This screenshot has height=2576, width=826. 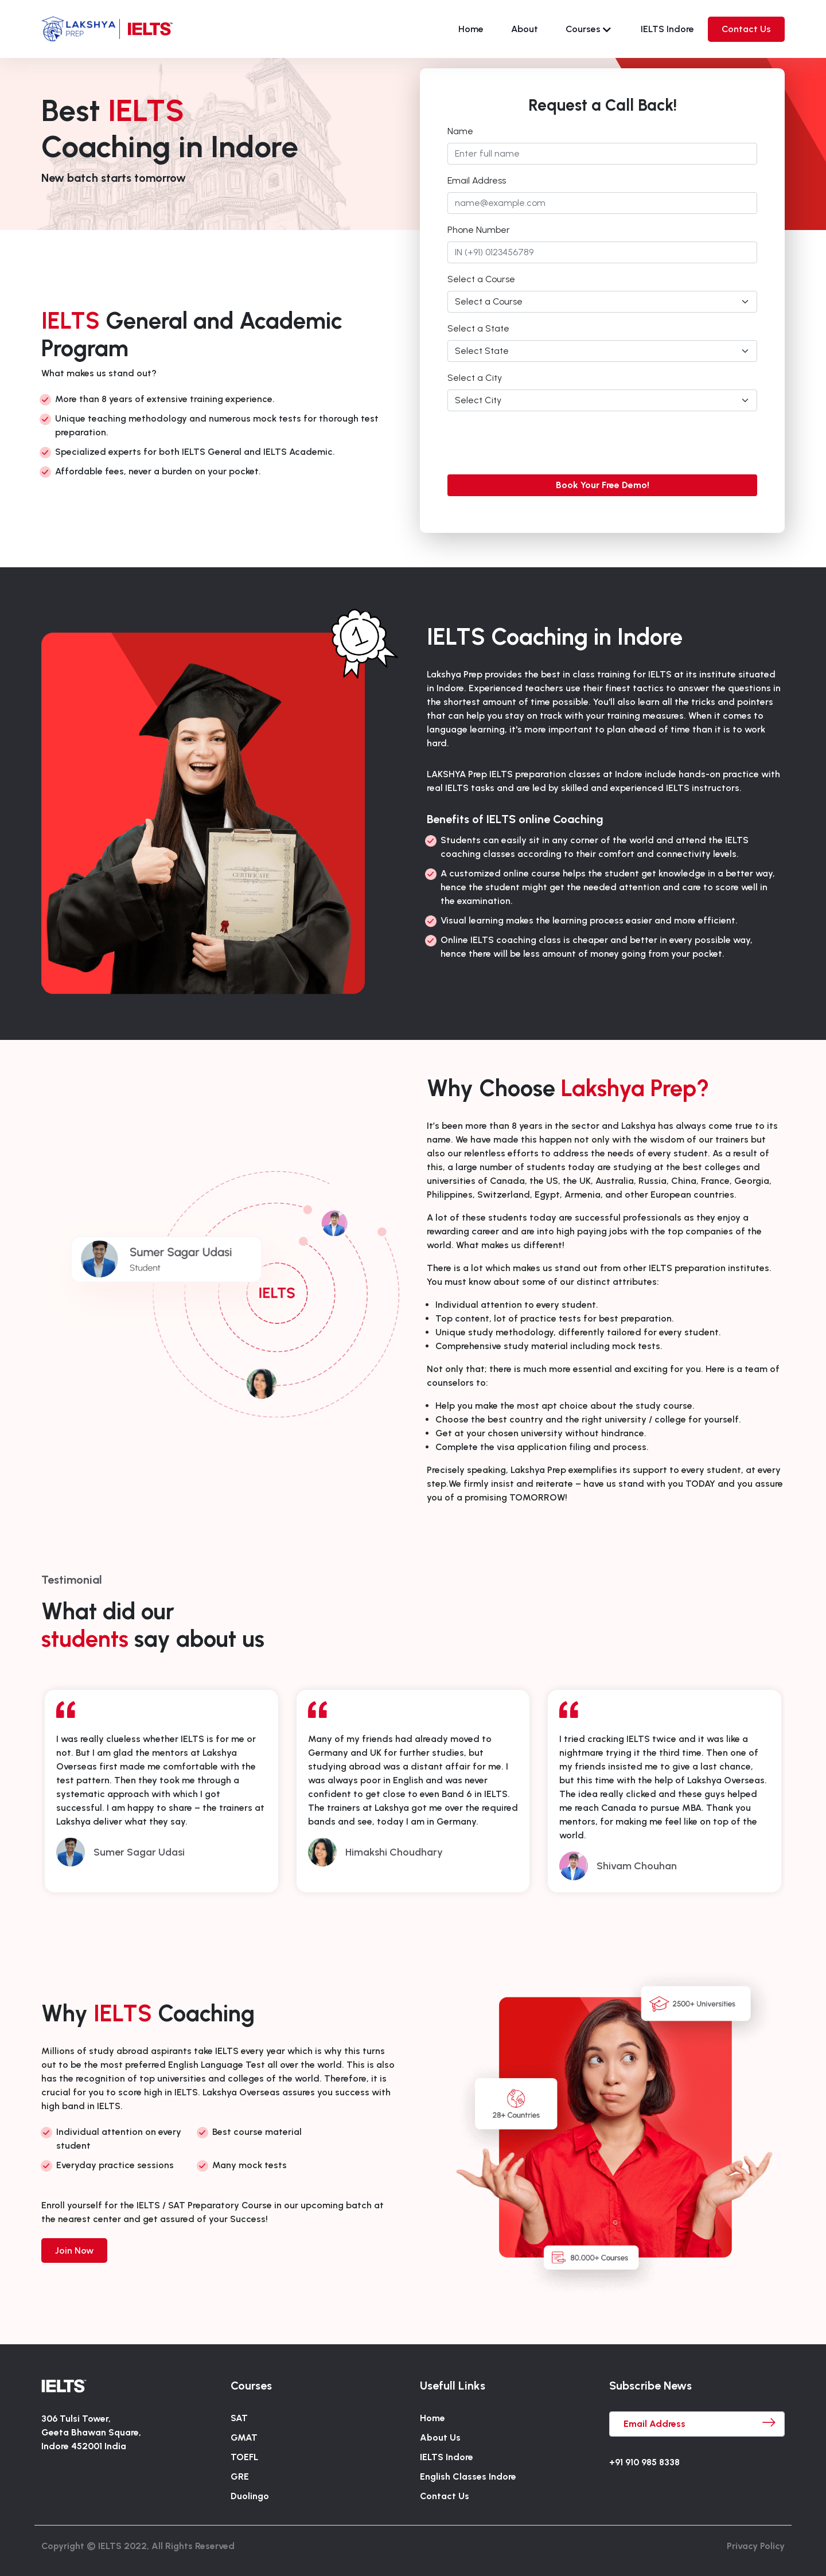 I want to click on Email Address, so click(x=476, y=180).